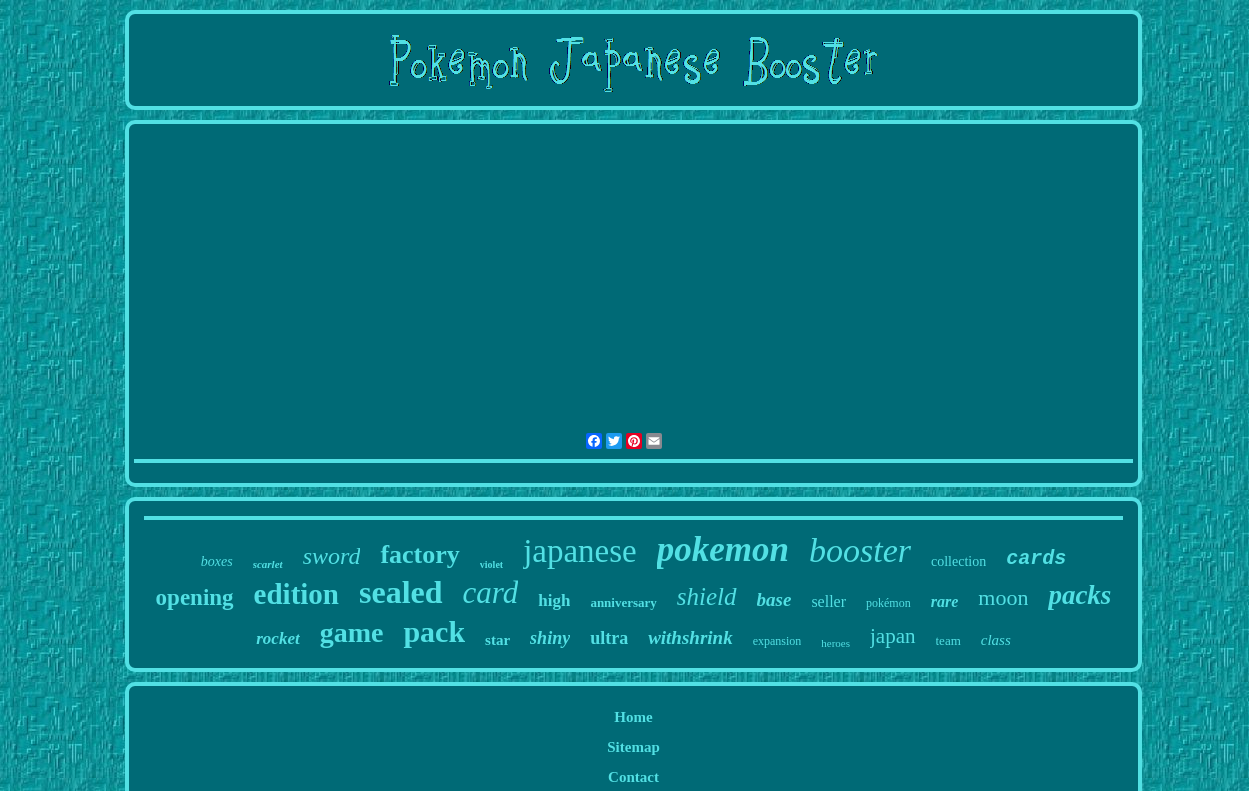 The width and height of the screenshot is (1249, 791). What do you see at coordinates (690, 637) in the screenshot?
I see `withshrink` at bounding box center [690, 637].